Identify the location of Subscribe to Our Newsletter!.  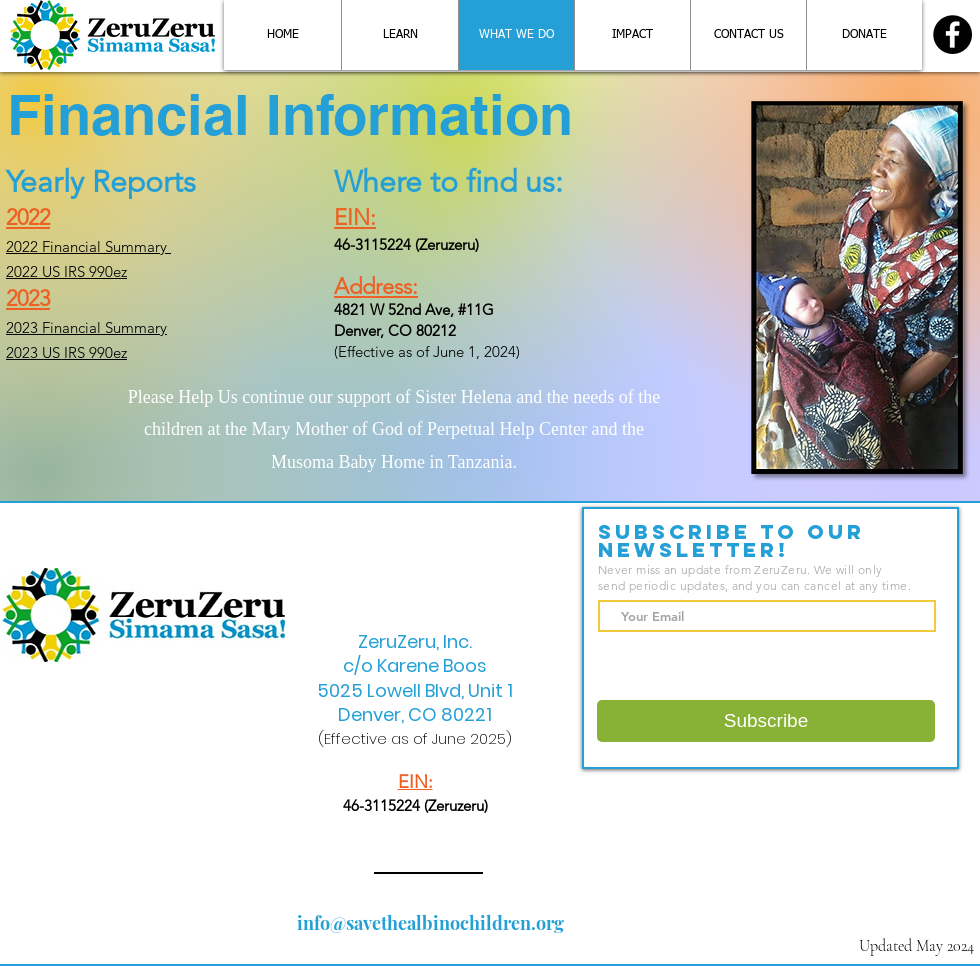
(731, 541).